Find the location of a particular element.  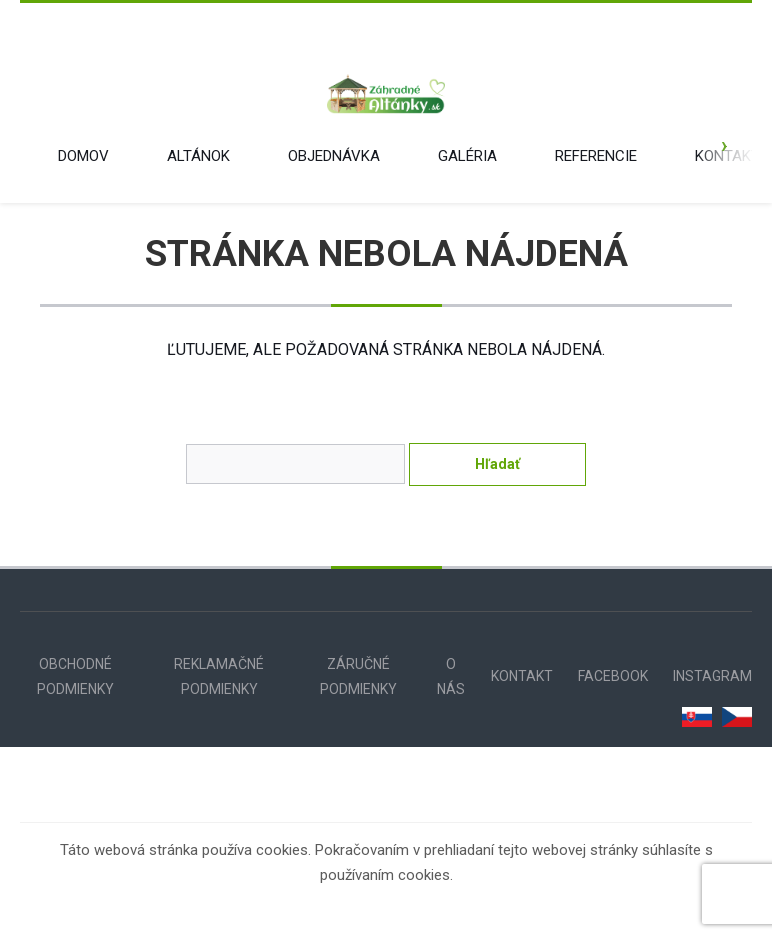

DOMOV is located at coordinates (83, 156).